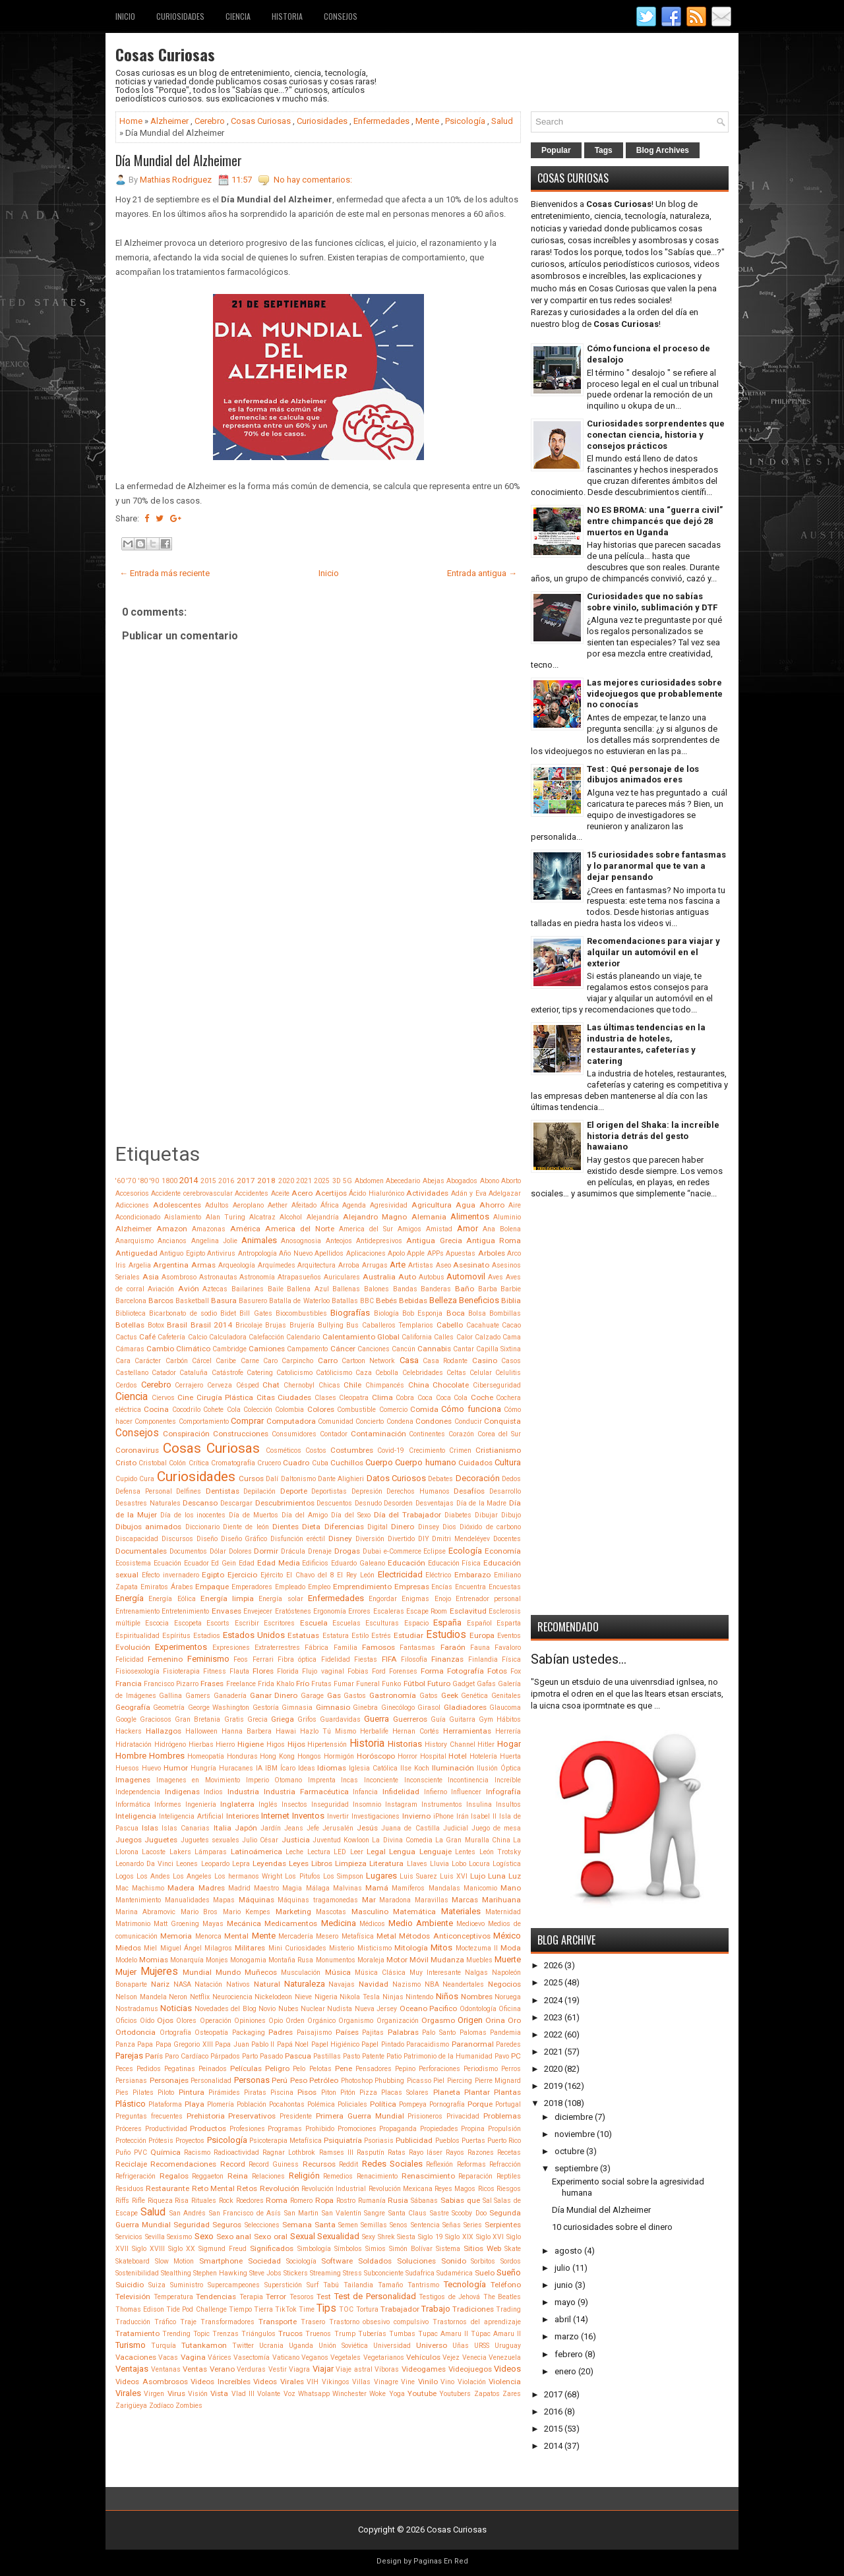 Image resolution: width=844 pixels, height=2576 pixels. What do you see at coordinates (342, 1277) in the screenshot?
I see `Auriculares` at bounding box center [342, 1277].